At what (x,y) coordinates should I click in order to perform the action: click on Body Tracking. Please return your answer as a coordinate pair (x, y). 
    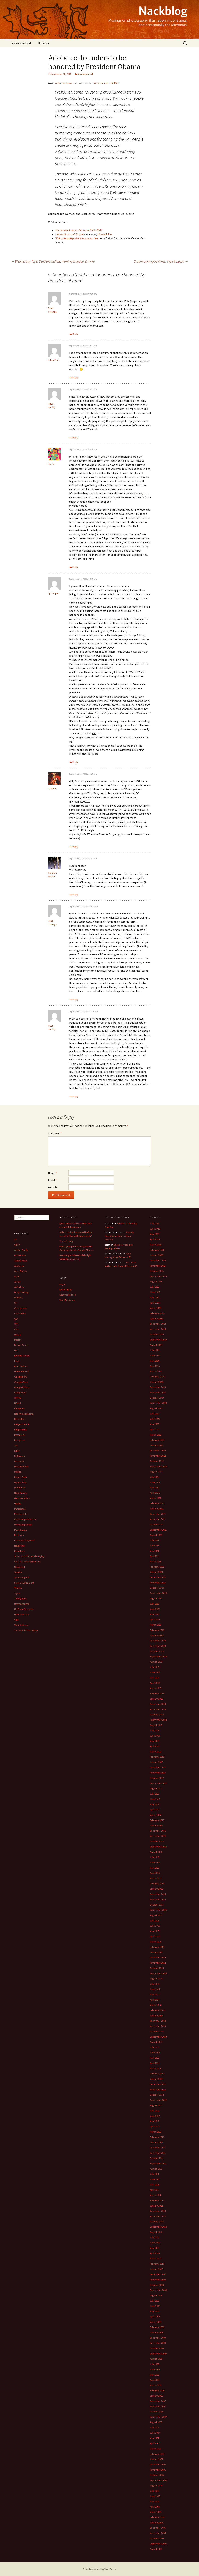
    Looking at the image, I should click on (21, 1292).